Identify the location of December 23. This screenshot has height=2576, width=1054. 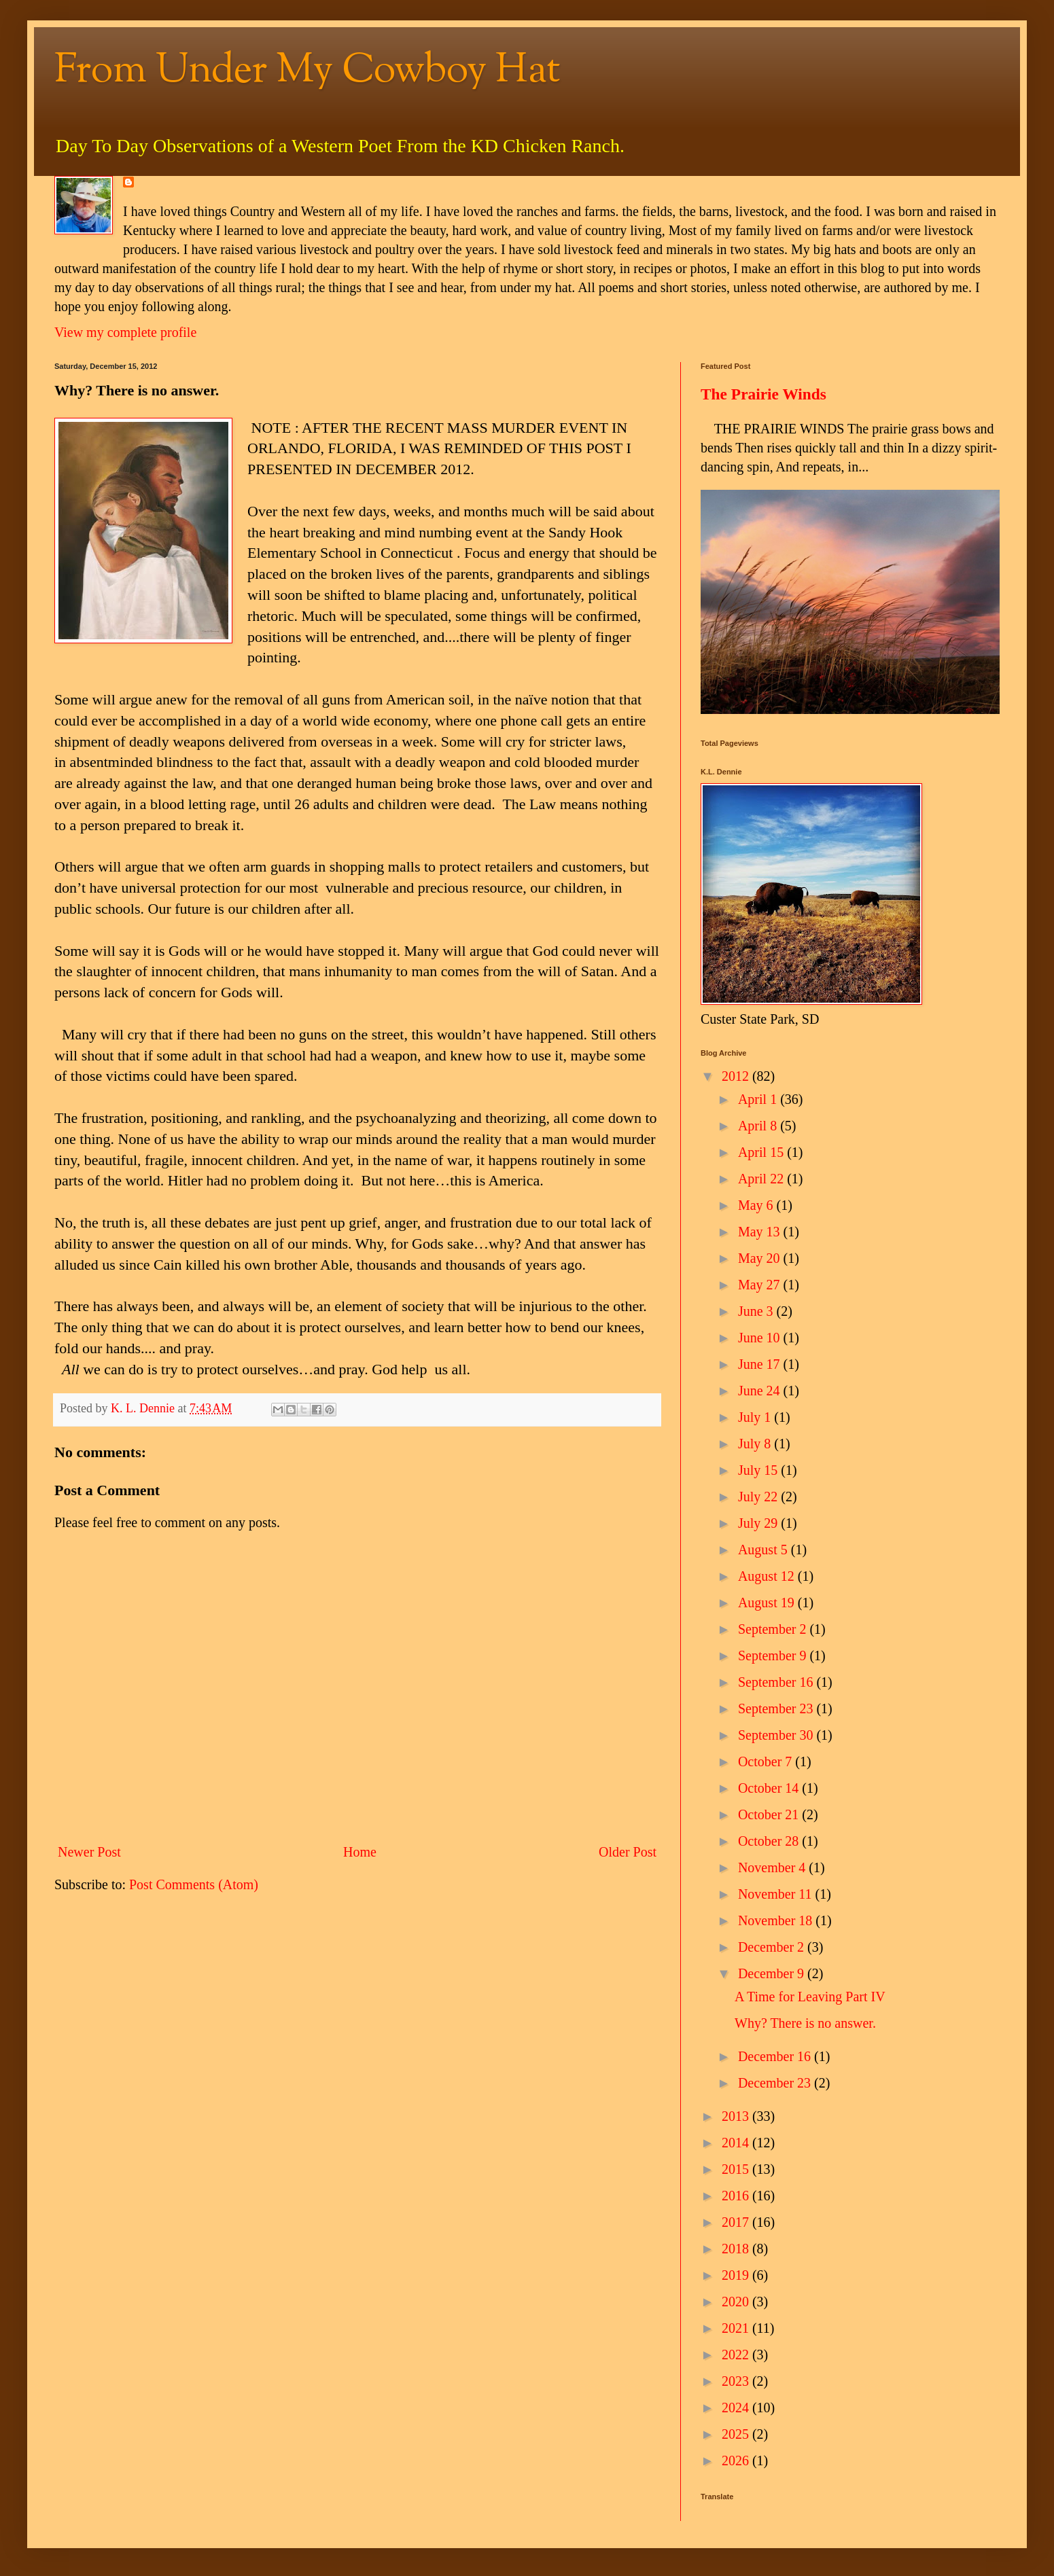
(776, 2082).